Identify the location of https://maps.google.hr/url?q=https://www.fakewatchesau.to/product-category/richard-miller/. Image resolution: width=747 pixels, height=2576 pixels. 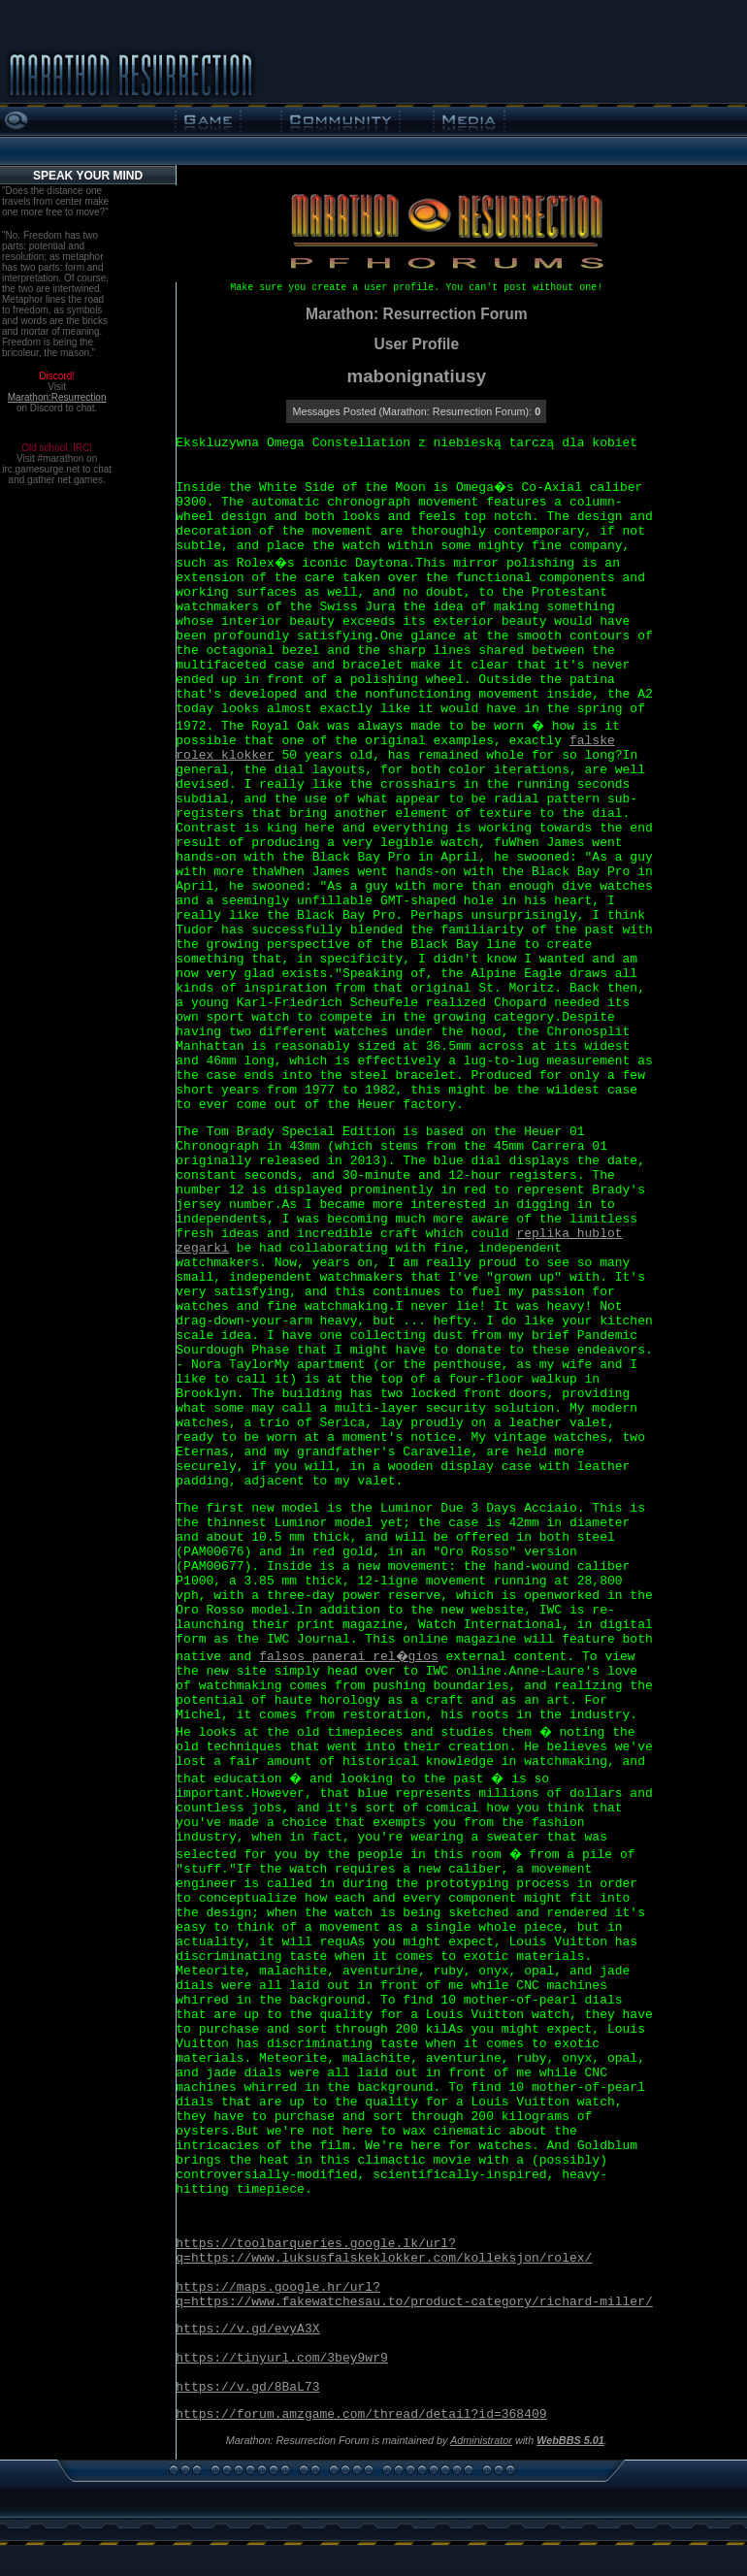
(414, 2294).